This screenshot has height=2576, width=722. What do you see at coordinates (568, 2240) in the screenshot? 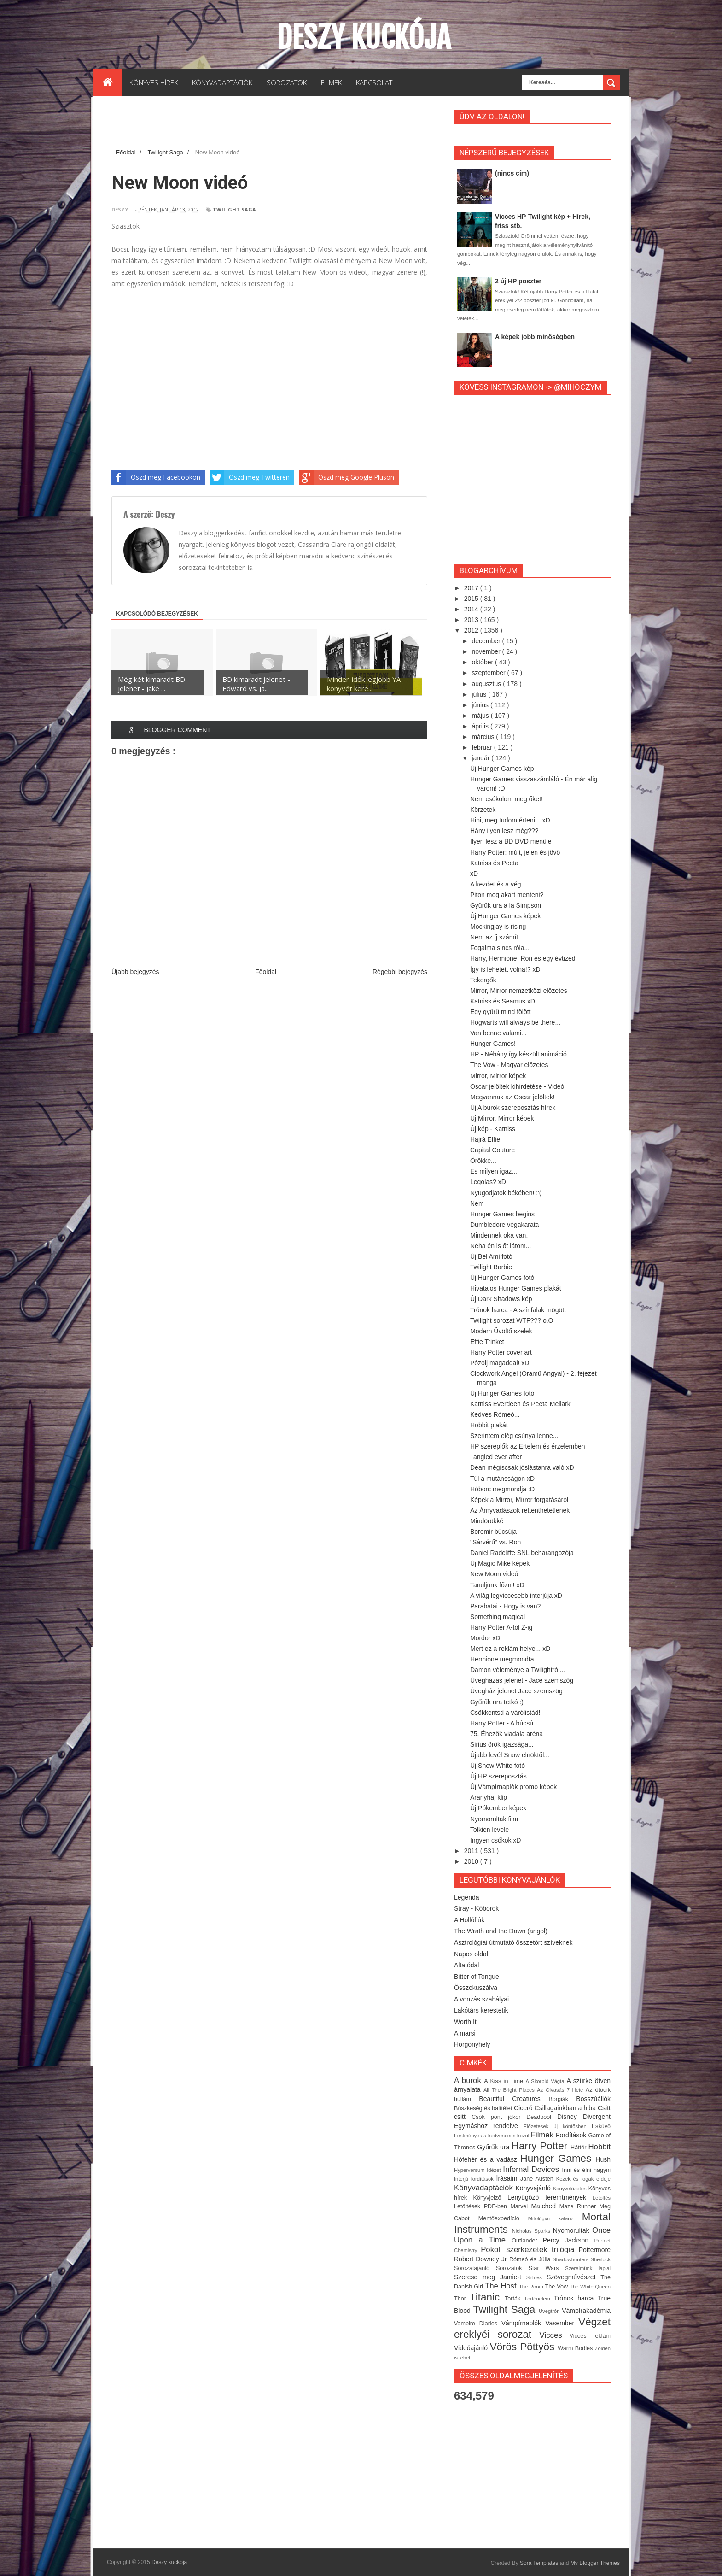
I see `Percy Jackson` at bounding box center [568, 2240].